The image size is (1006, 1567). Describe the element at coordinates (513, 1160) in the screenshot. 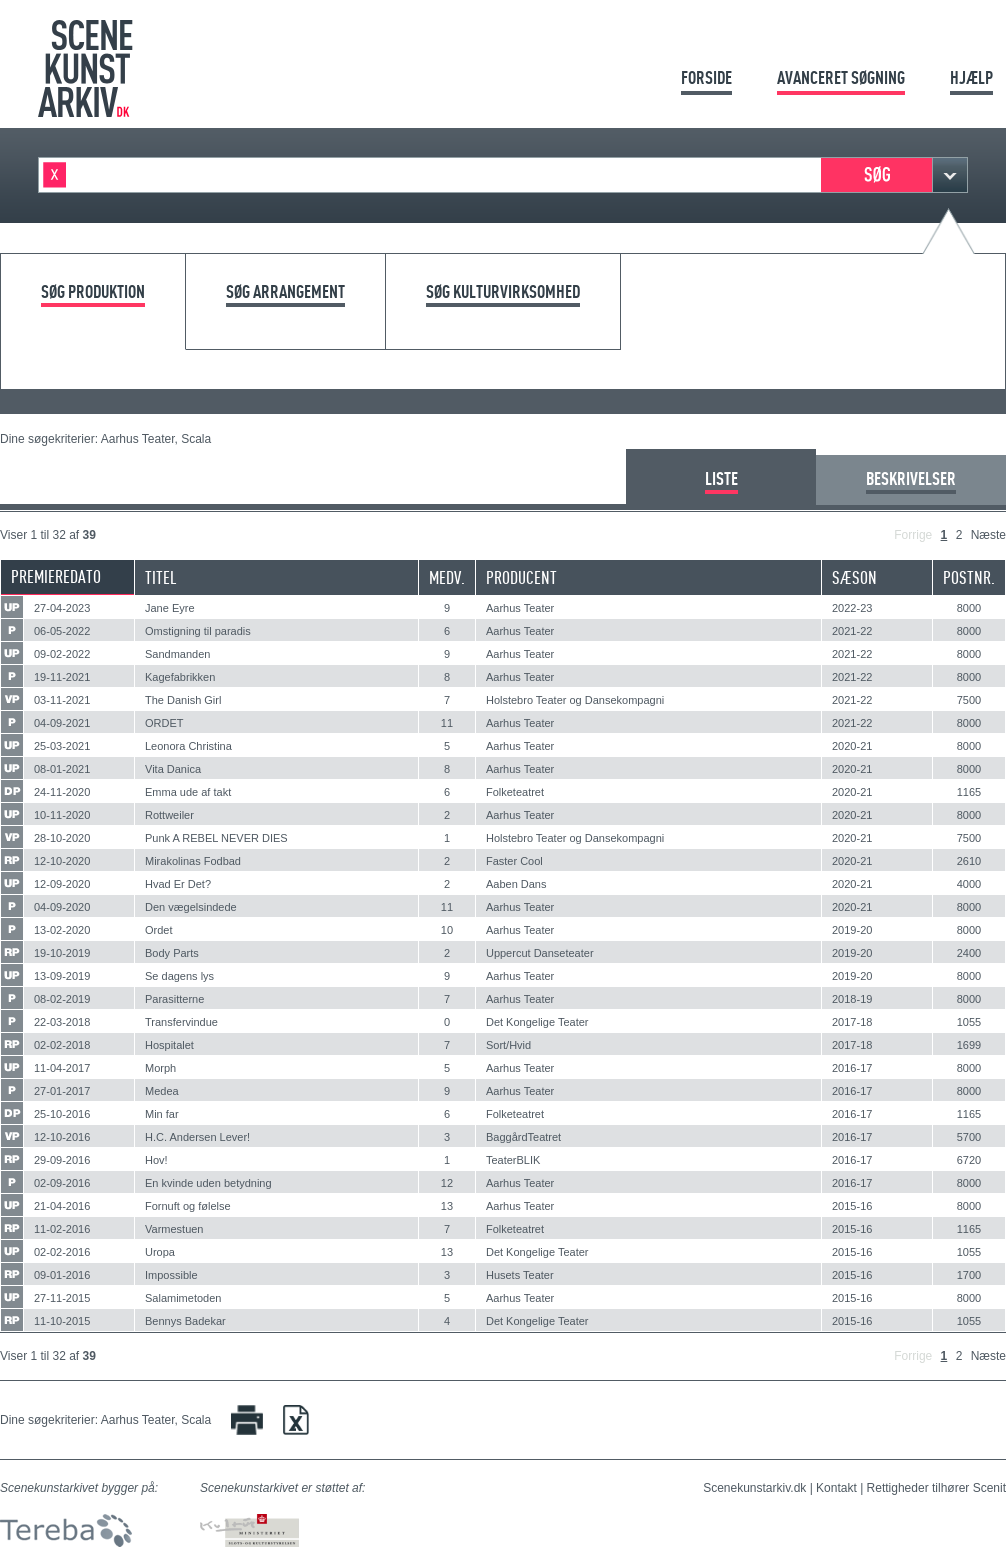

I see `TeaterBLIK` at that location.